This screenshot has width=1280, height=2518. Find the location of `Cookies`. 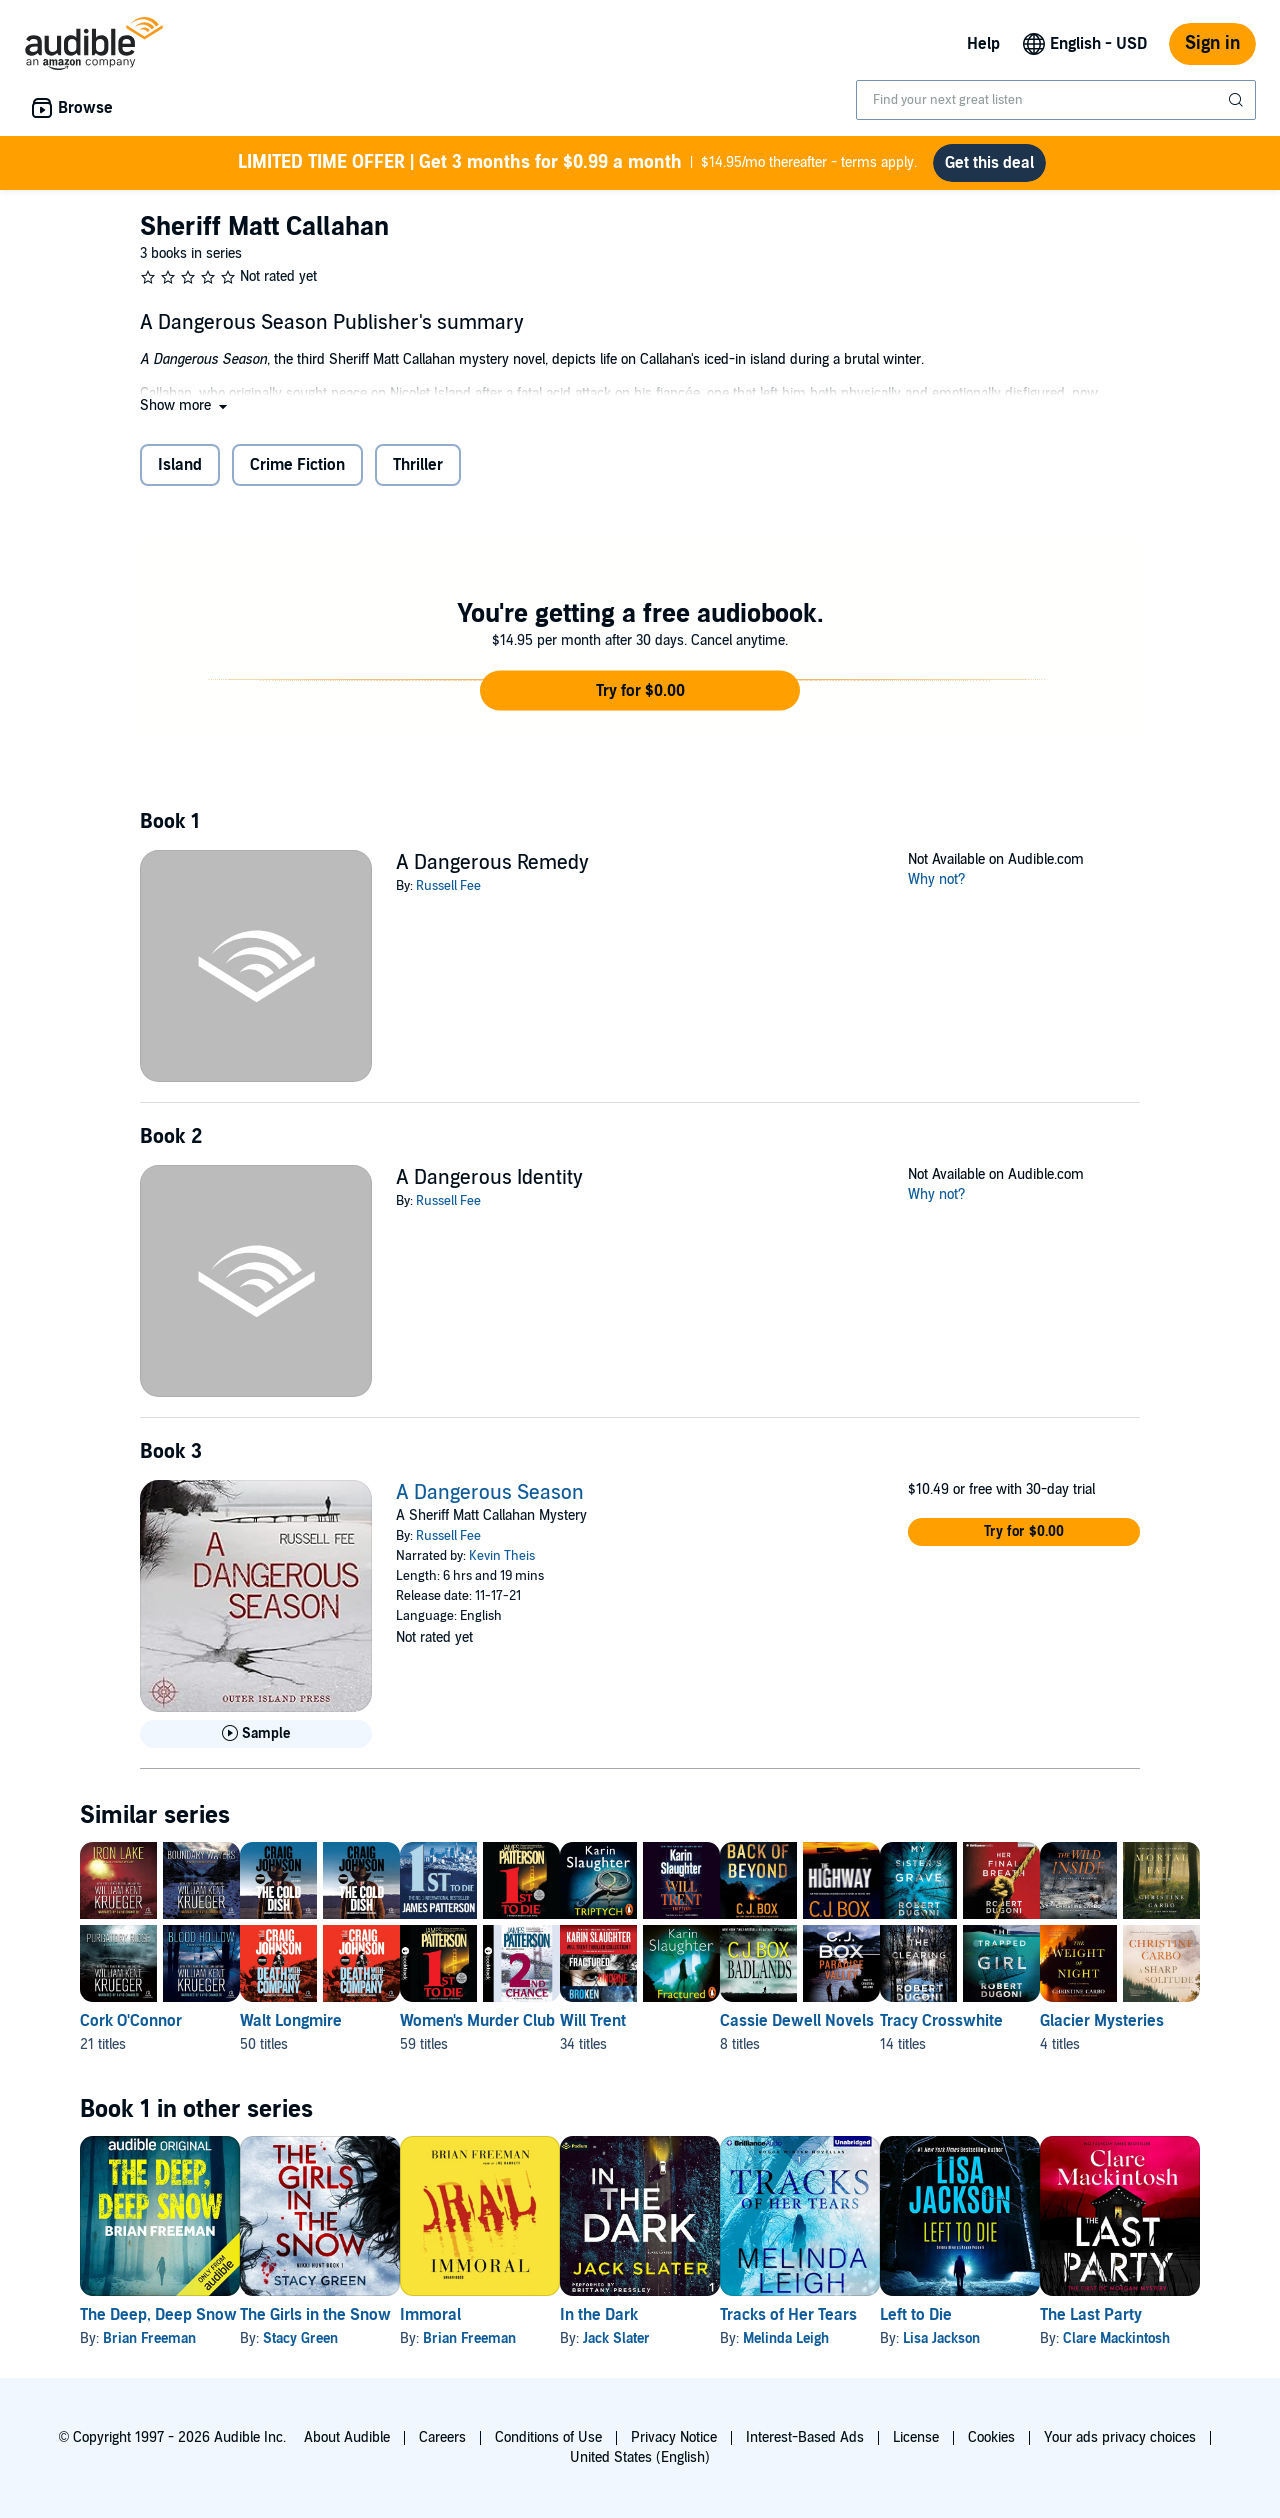

Cookies is located at coordinates (991, 2437).